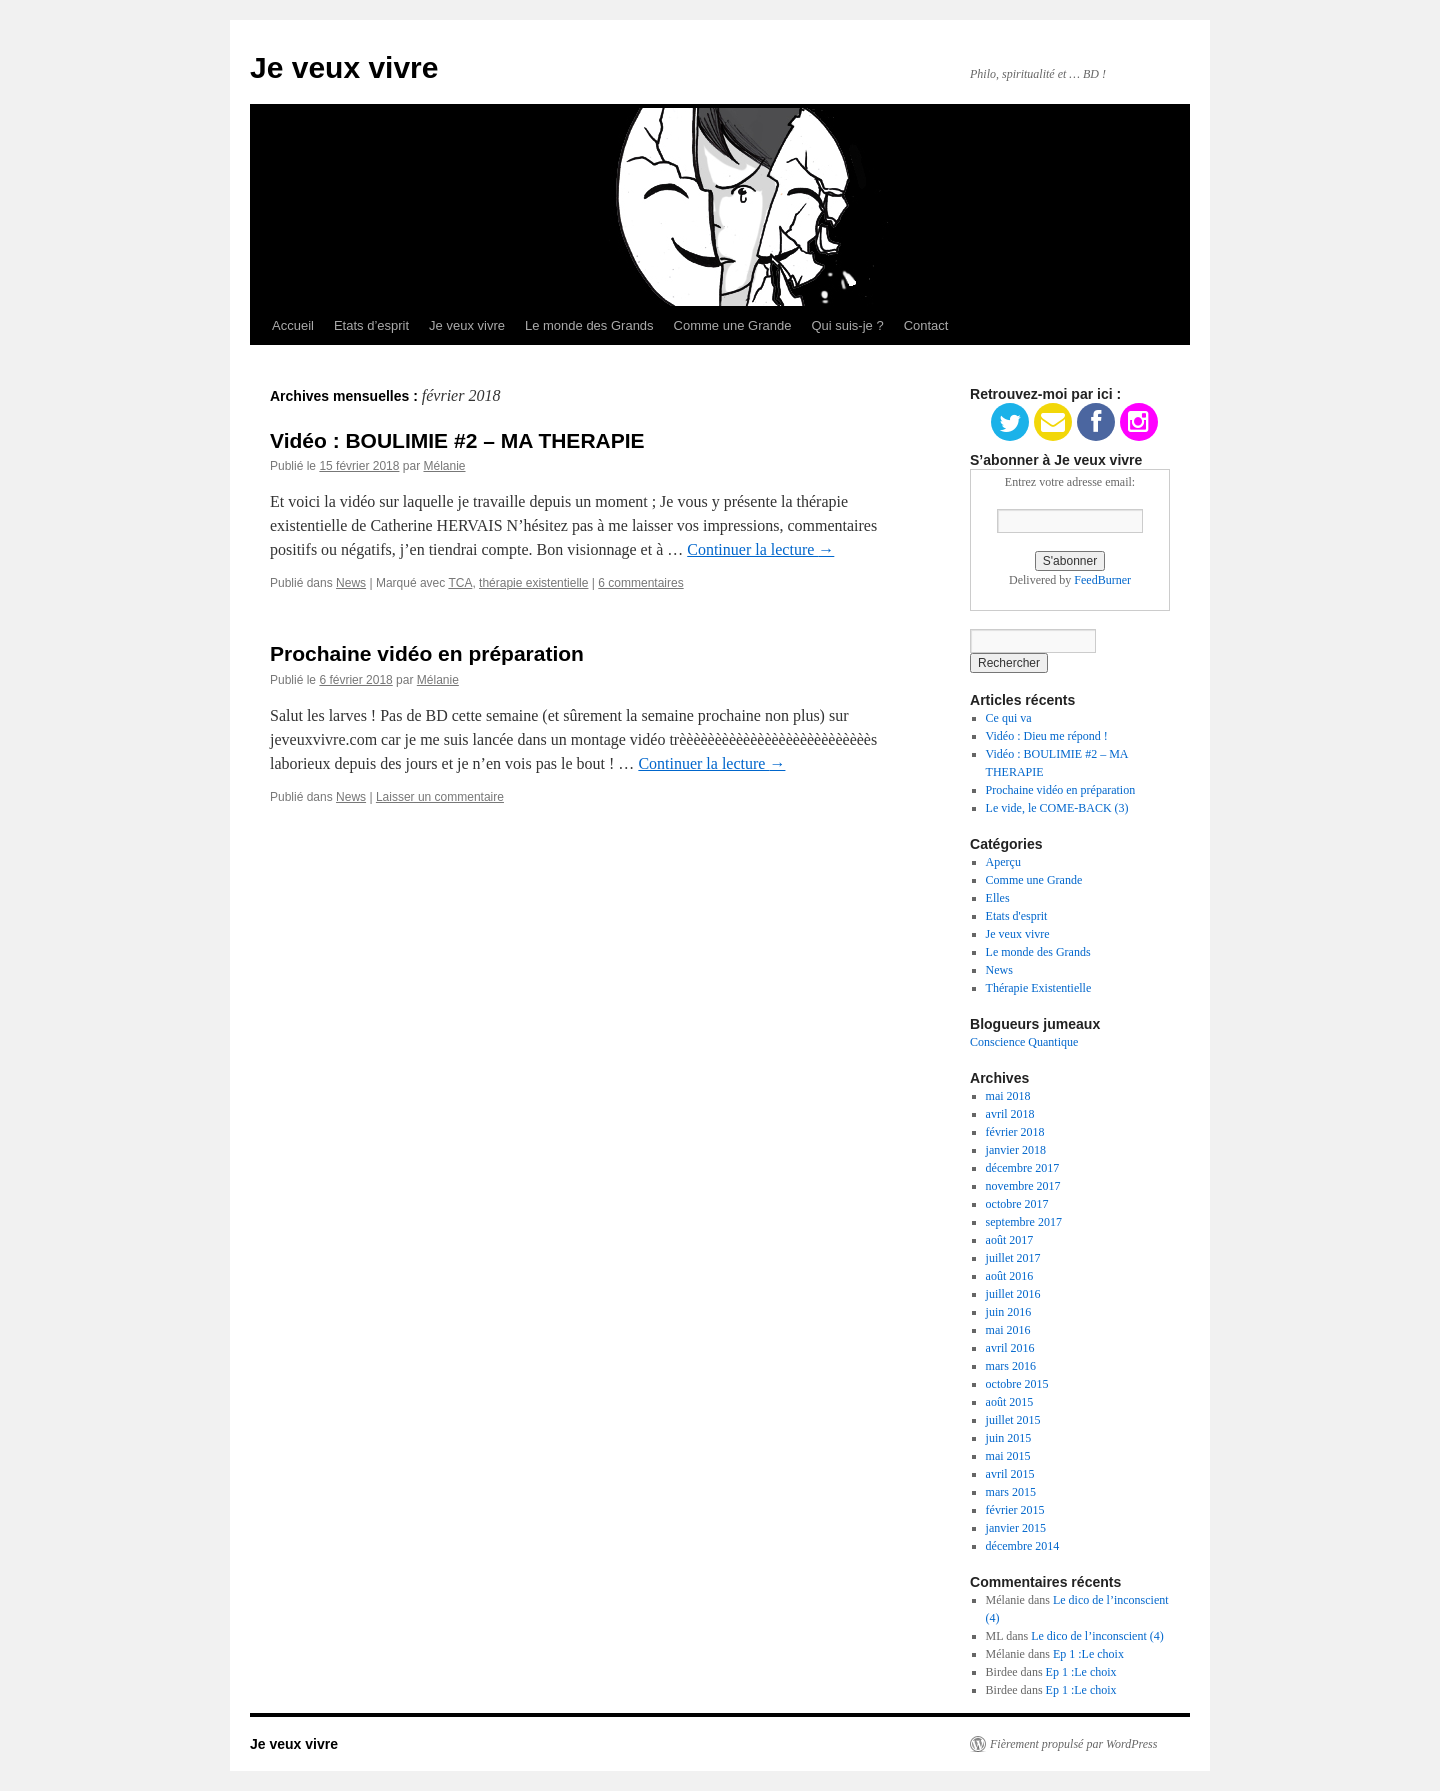  Describe the element at coordinates (1010, 1276) in the screenshot. I see `août 2016` at that location.